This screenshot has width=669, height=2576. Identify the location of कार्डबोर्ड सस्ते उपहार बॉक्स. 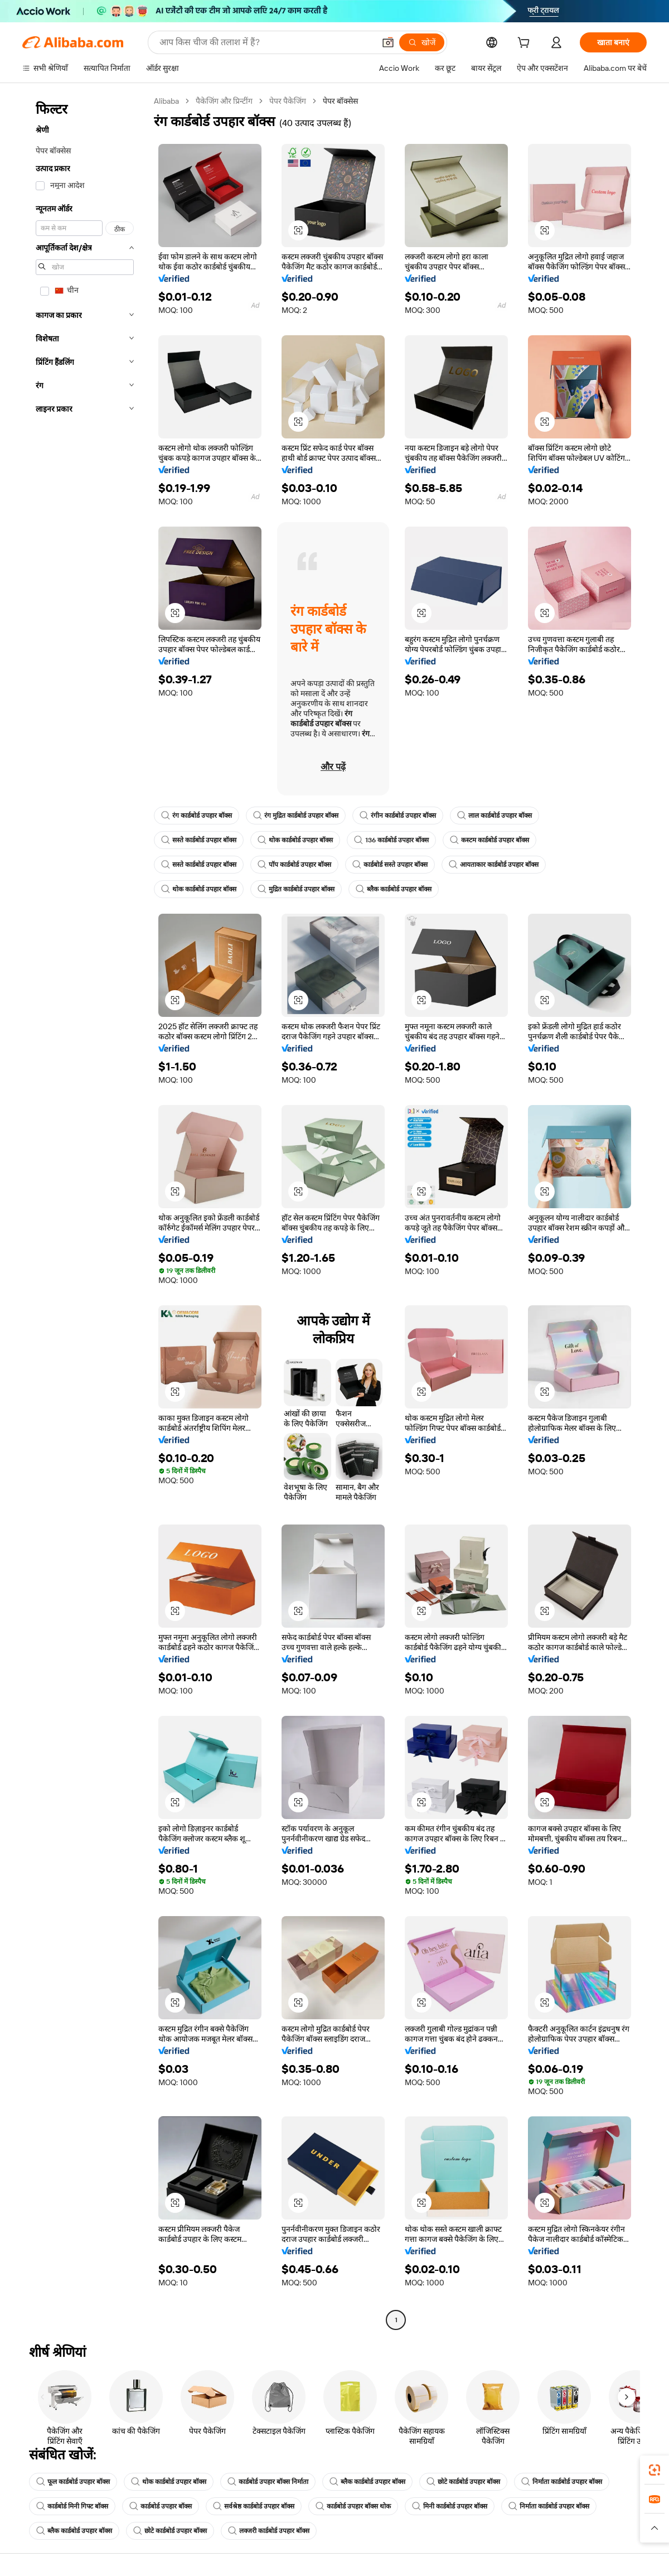
(390, 864).